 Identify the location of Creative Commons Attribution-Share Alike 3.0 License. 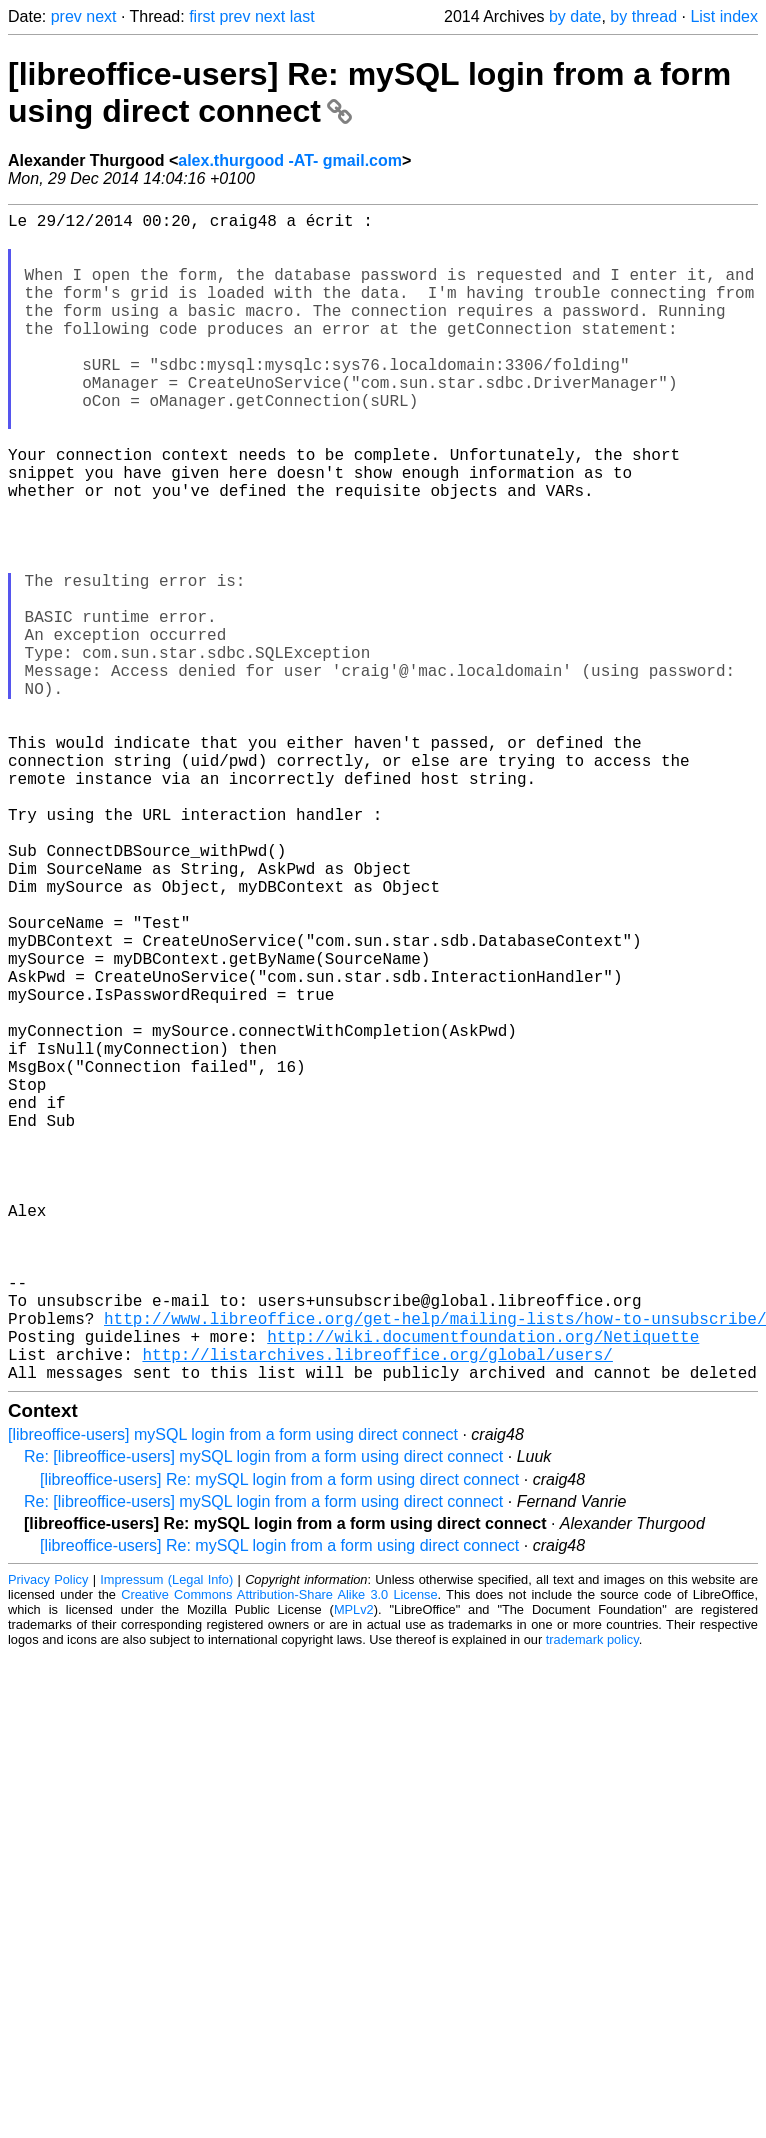
(279, 1854).